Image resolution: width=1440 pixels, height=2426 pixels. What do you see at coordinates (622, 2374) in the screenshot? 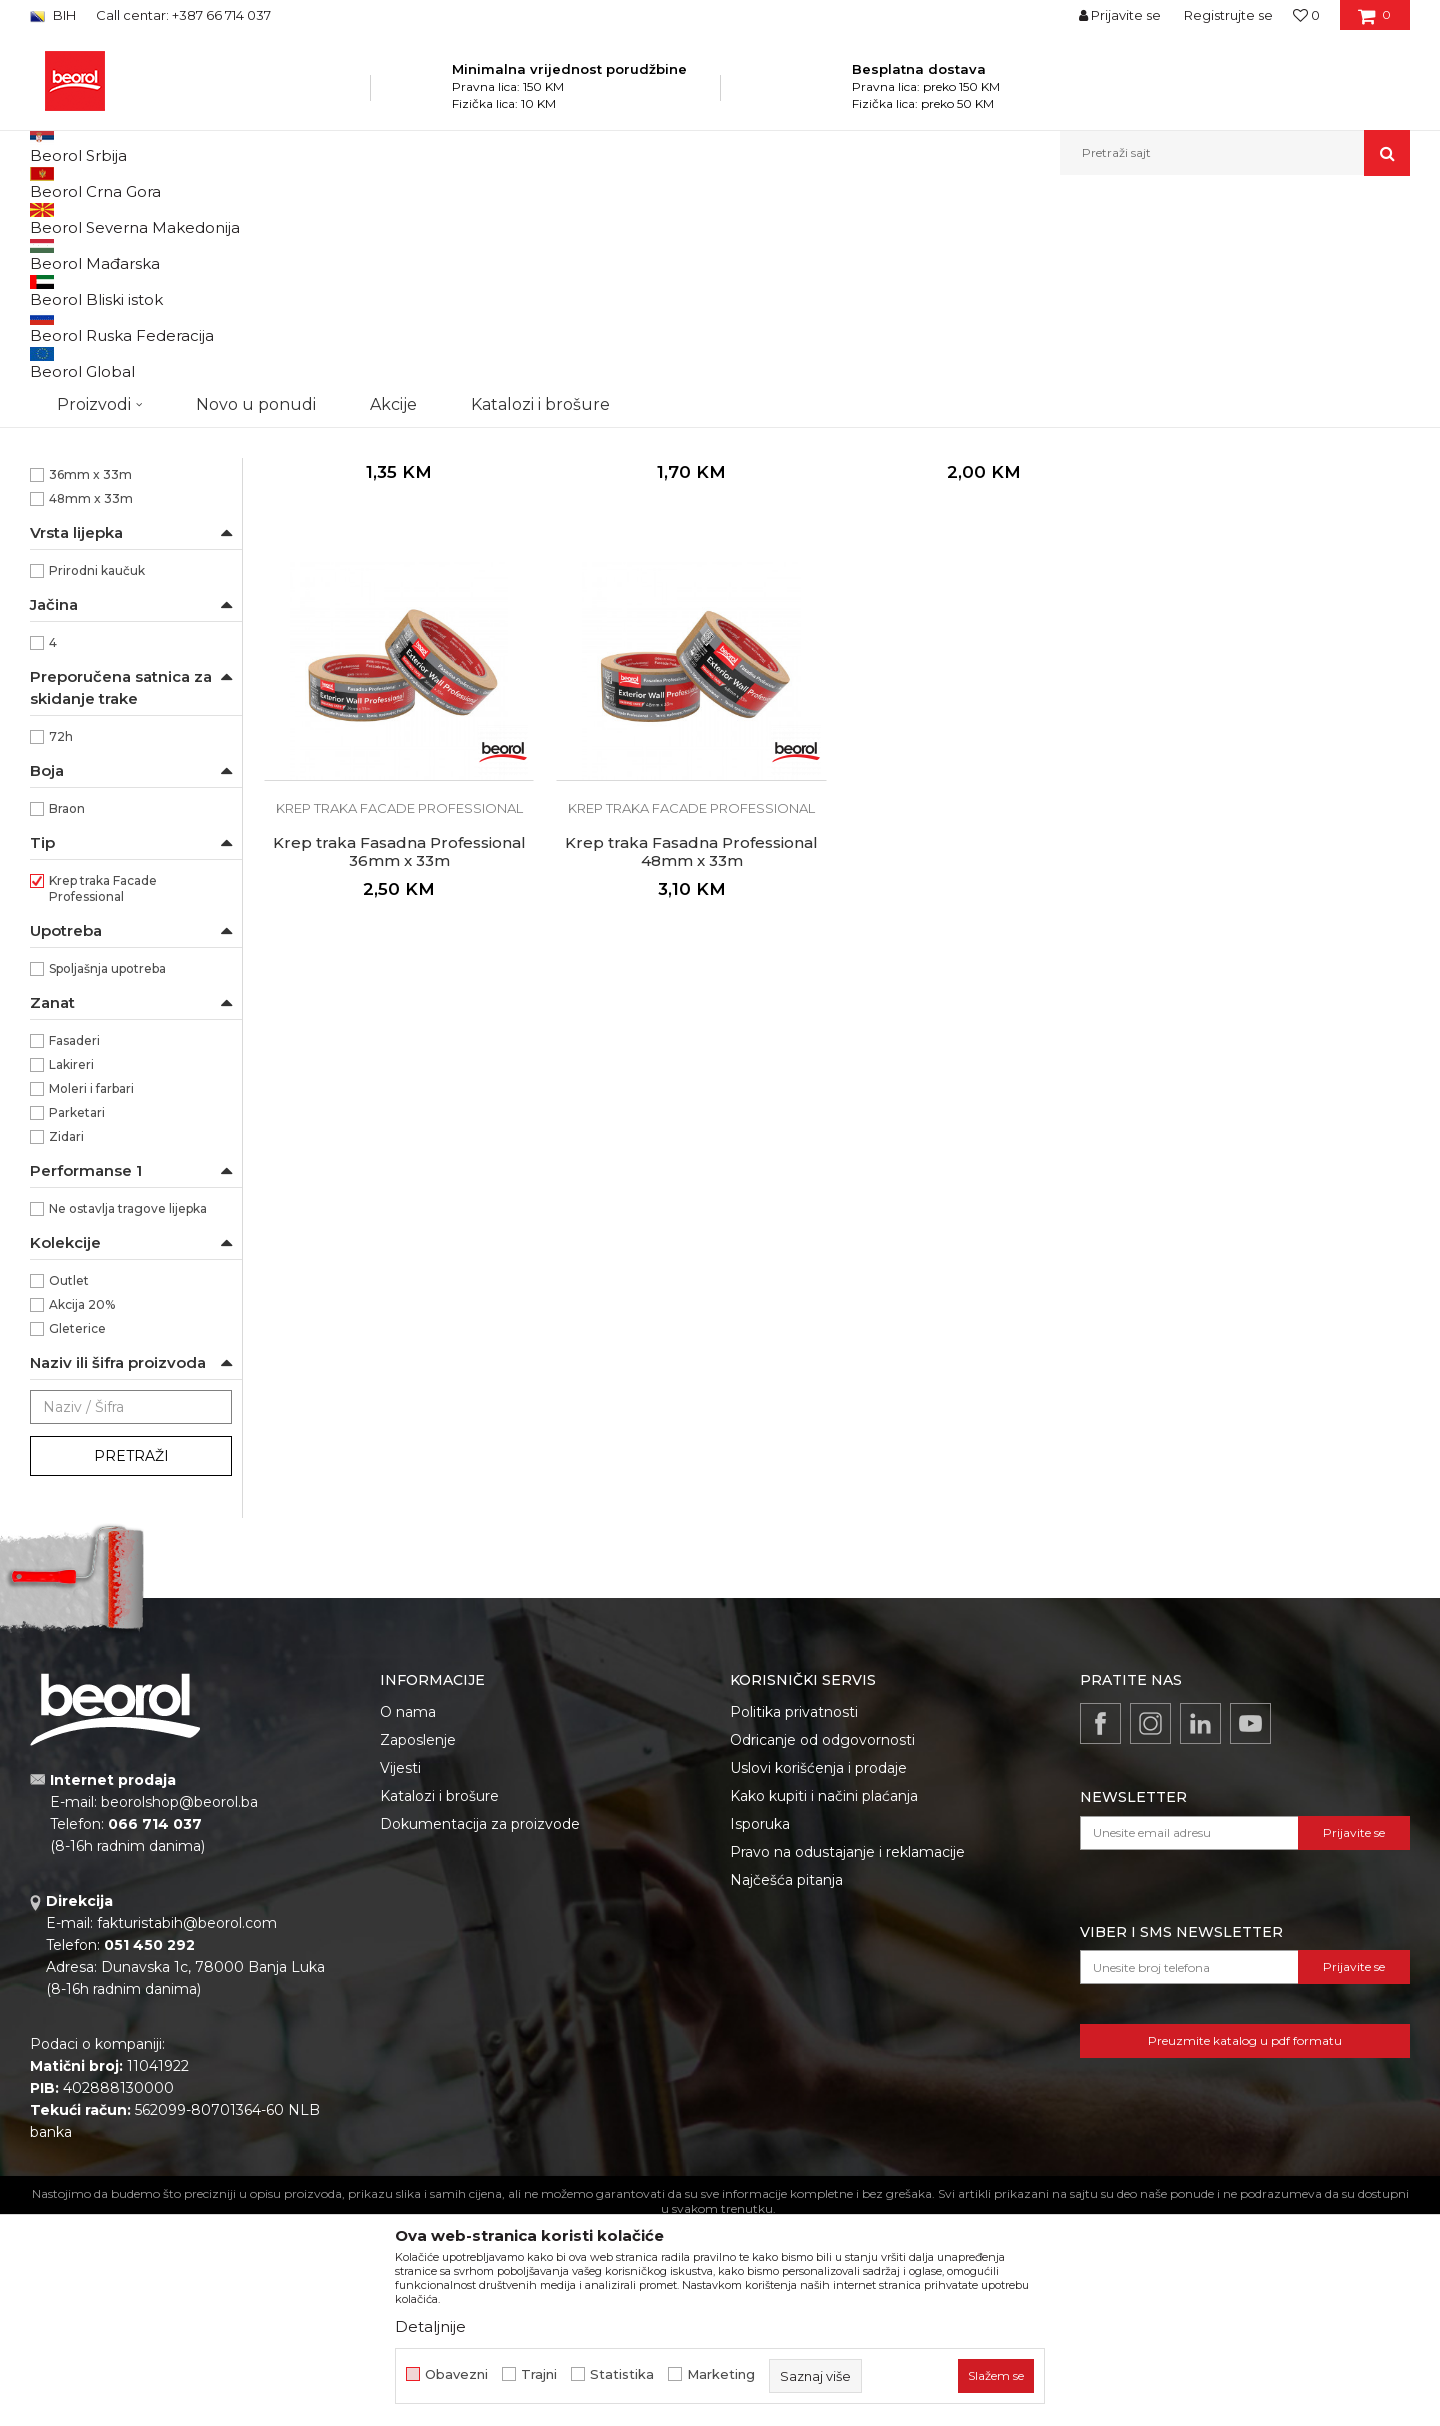
I see `Statistika` at bounding box center [622, 2374].